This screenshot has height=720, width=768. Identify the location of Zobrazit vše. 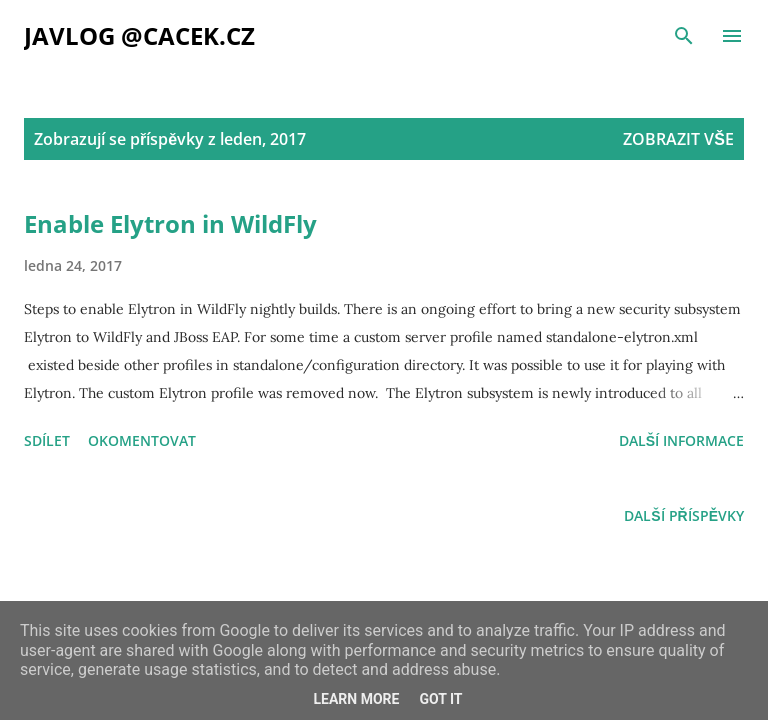
(678, 139).